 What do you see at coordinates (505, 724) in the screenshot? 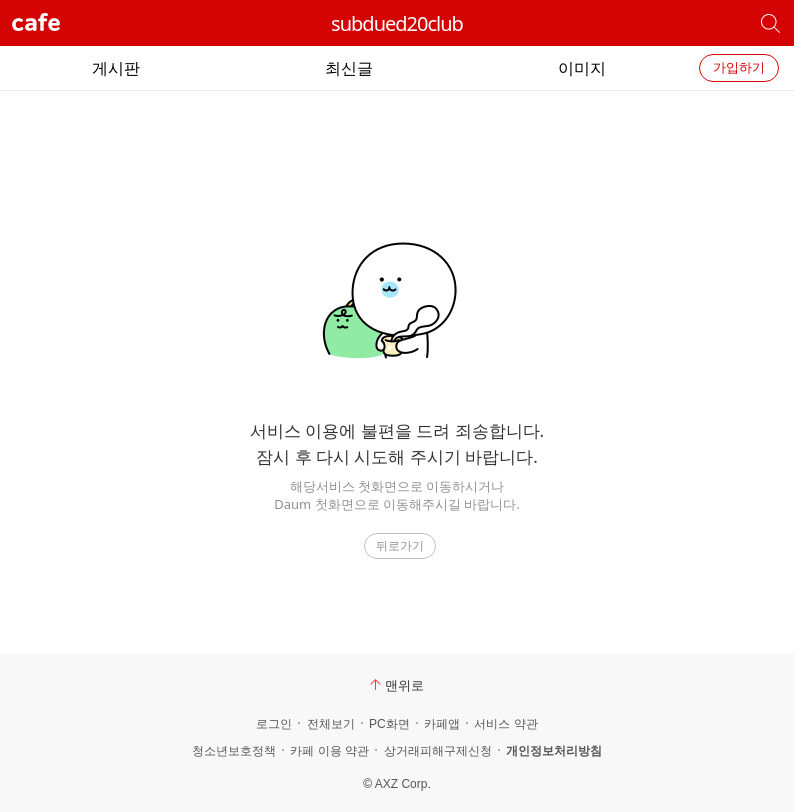
I see `서비스 약관` at bounding box center [505, 724].